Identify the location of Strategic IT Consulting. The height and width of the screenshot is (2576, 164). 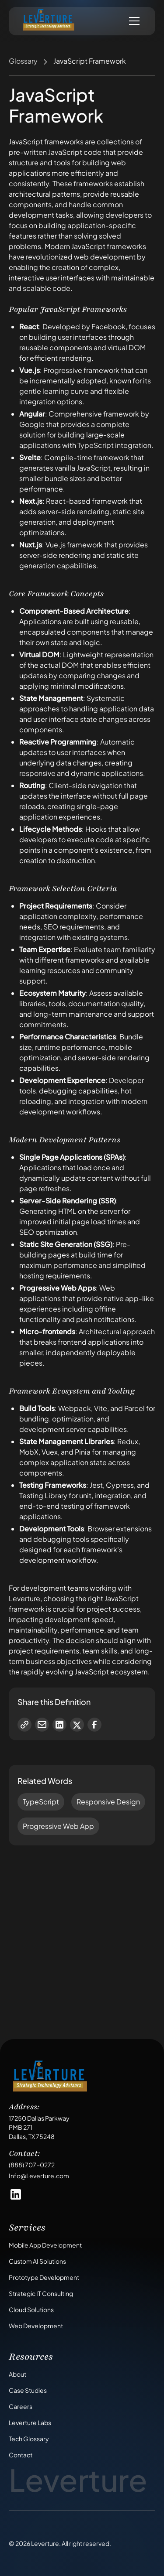
(41, 2293).